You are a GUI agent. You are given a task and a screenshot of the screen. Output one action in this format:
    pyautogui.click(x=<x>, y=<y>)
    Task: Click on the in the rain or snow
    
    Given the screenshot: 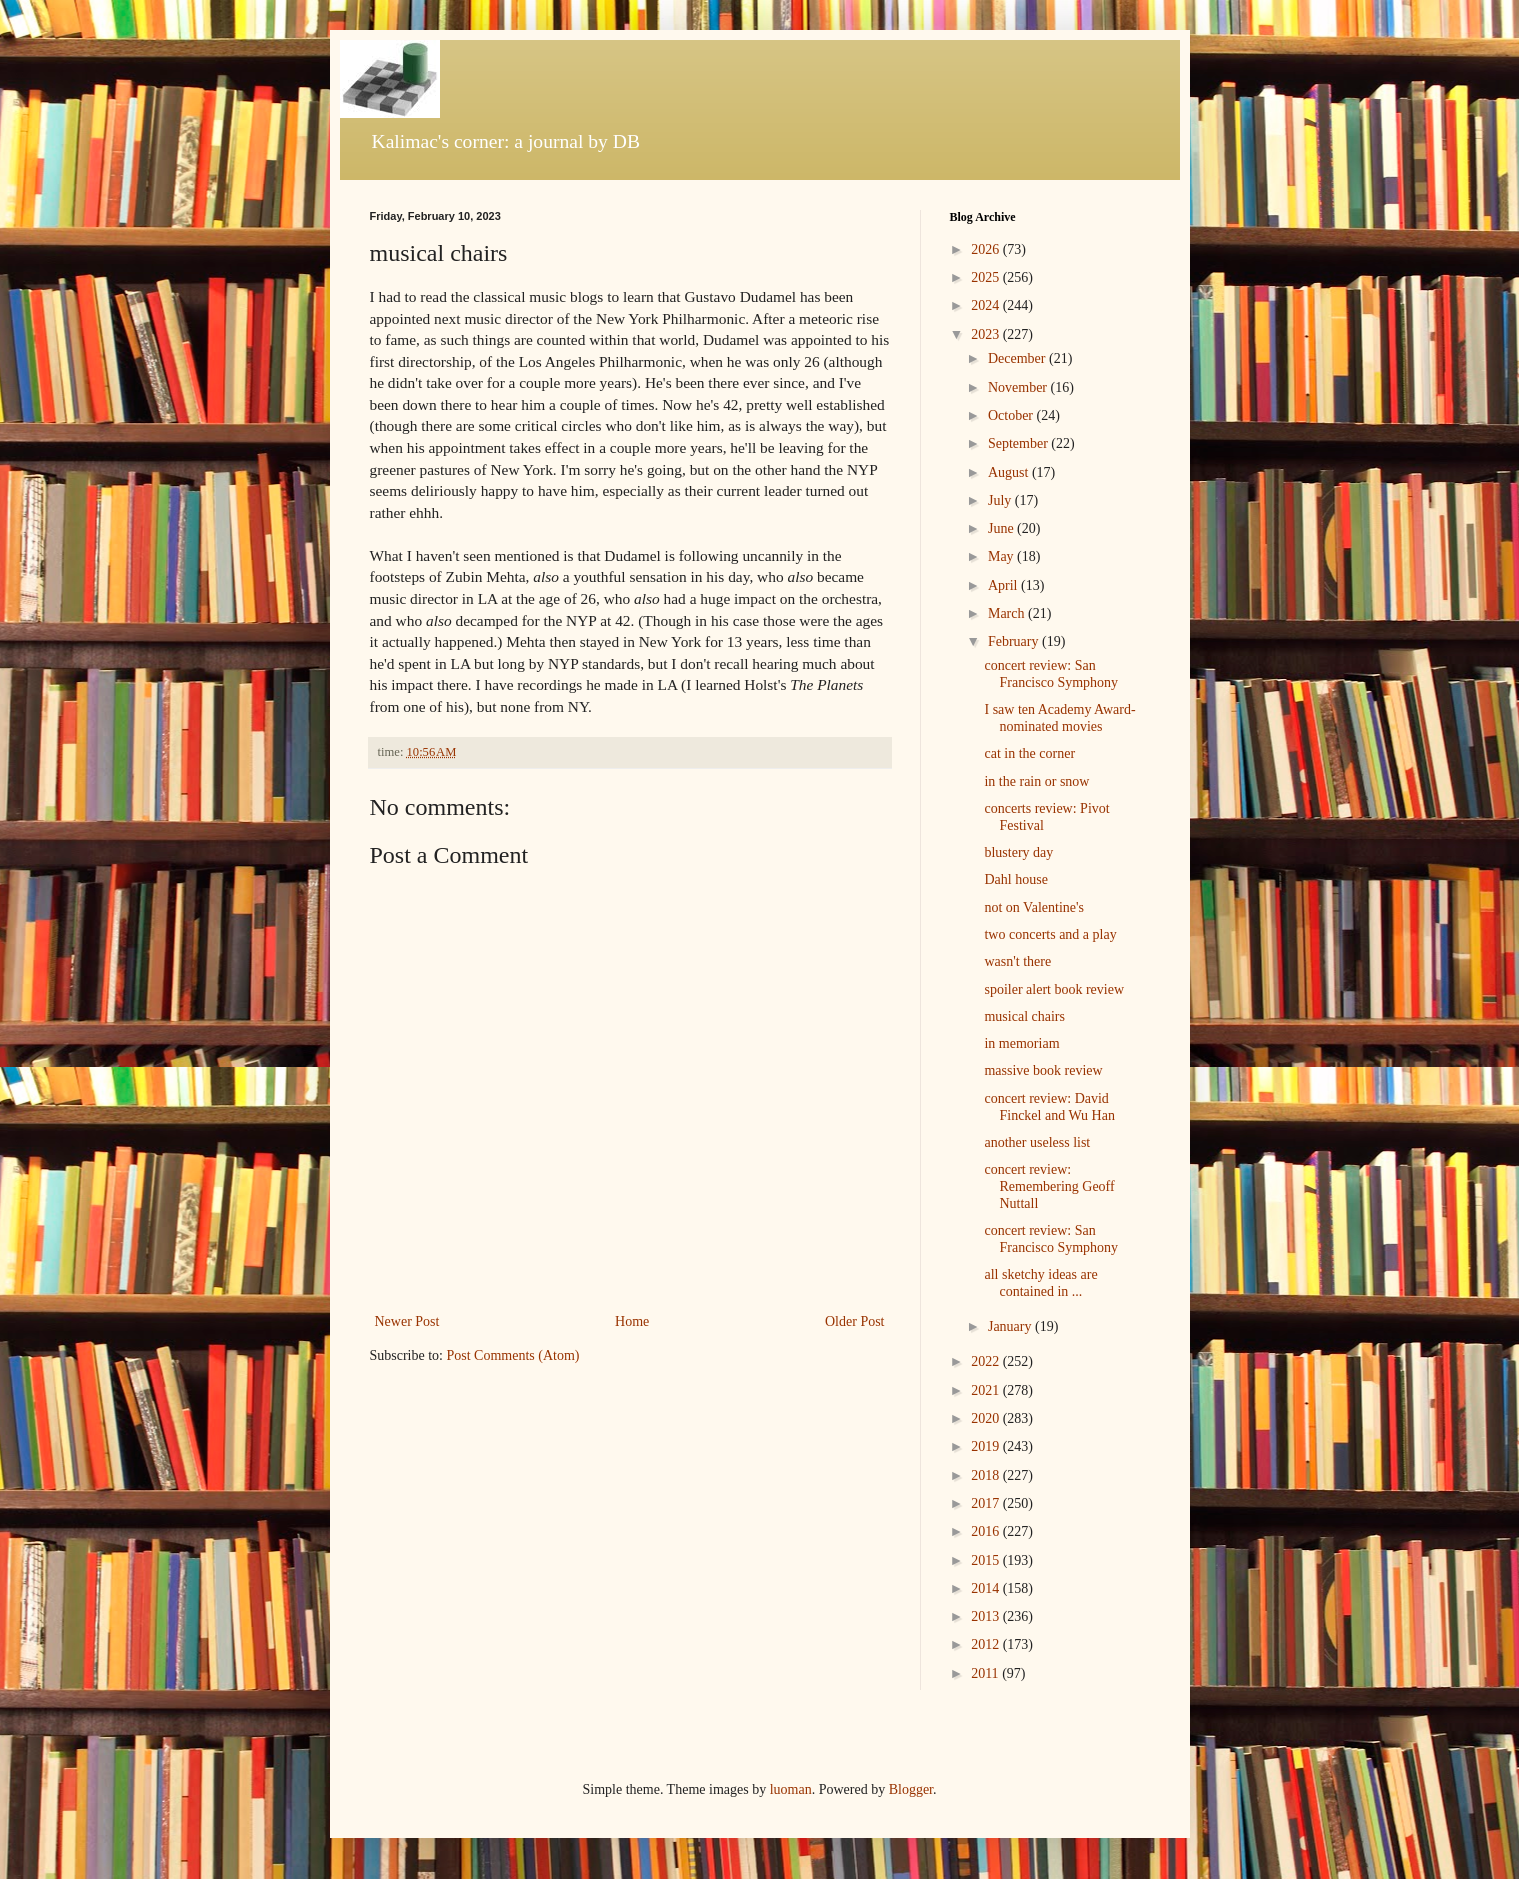 What is the action you would take?
    pyautogui.click(x=1036, y=781)
    